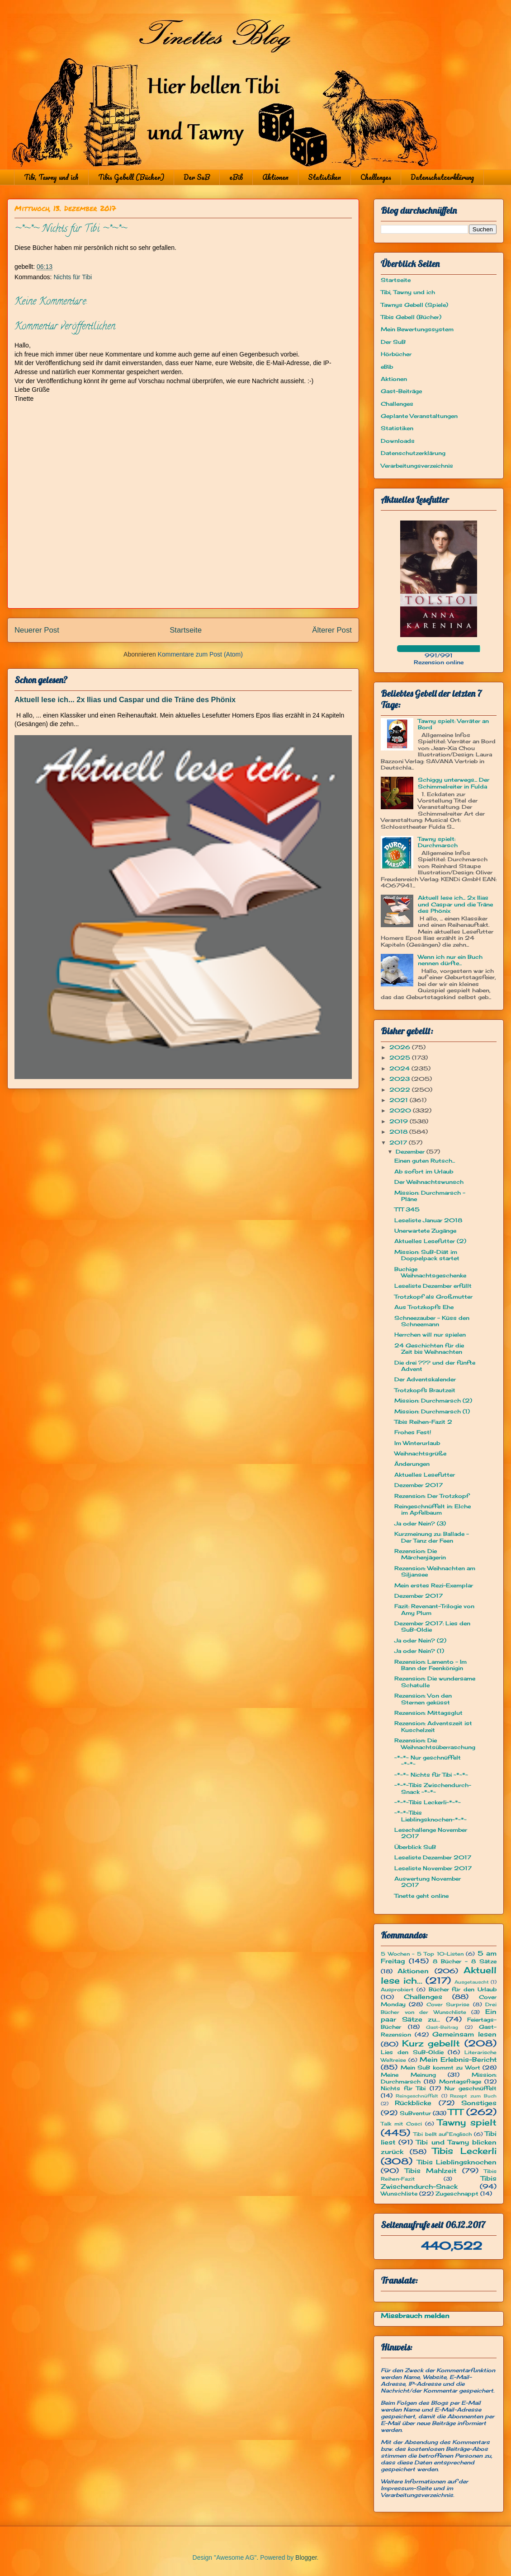 This screenshot has height=2576, width=511. I want to click on Challenges, so click(375, 177).